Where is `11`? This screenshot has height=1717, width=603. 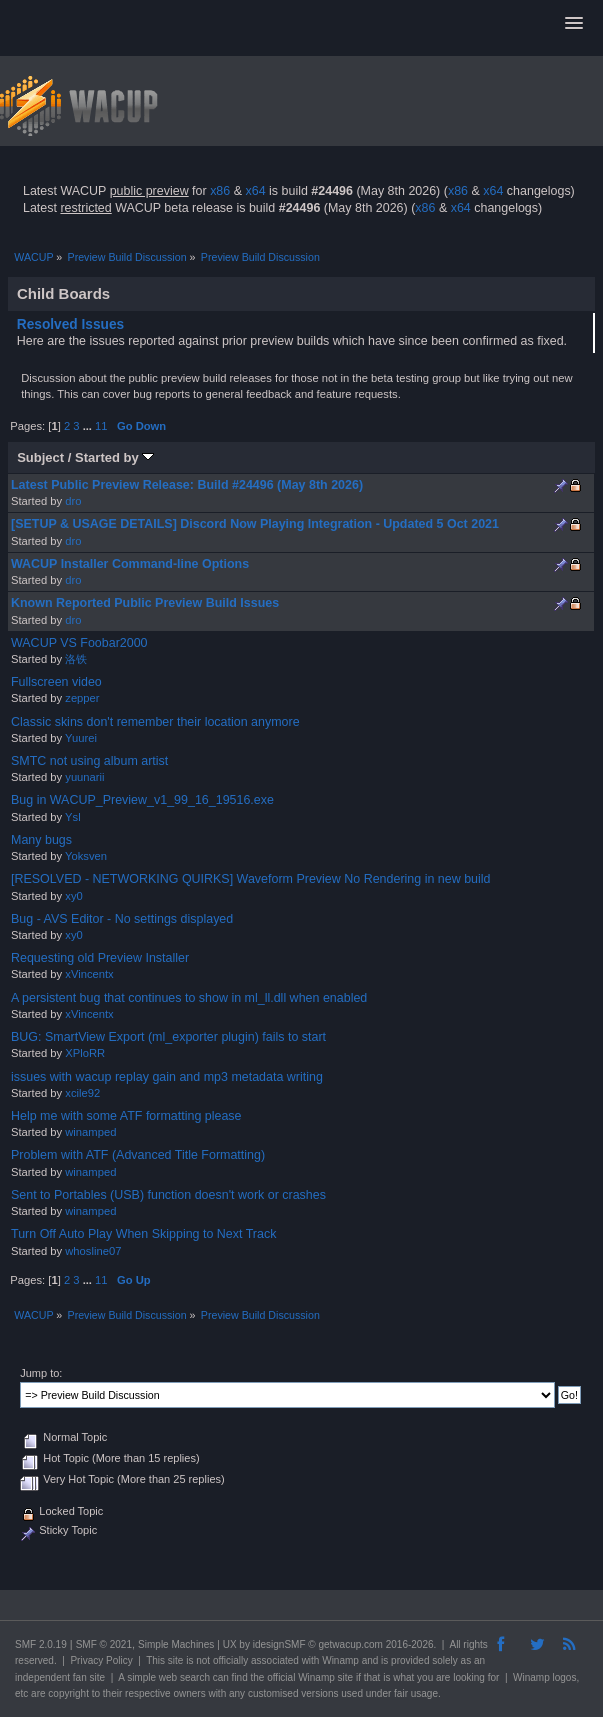 11 is located at coordinates (101, 426).